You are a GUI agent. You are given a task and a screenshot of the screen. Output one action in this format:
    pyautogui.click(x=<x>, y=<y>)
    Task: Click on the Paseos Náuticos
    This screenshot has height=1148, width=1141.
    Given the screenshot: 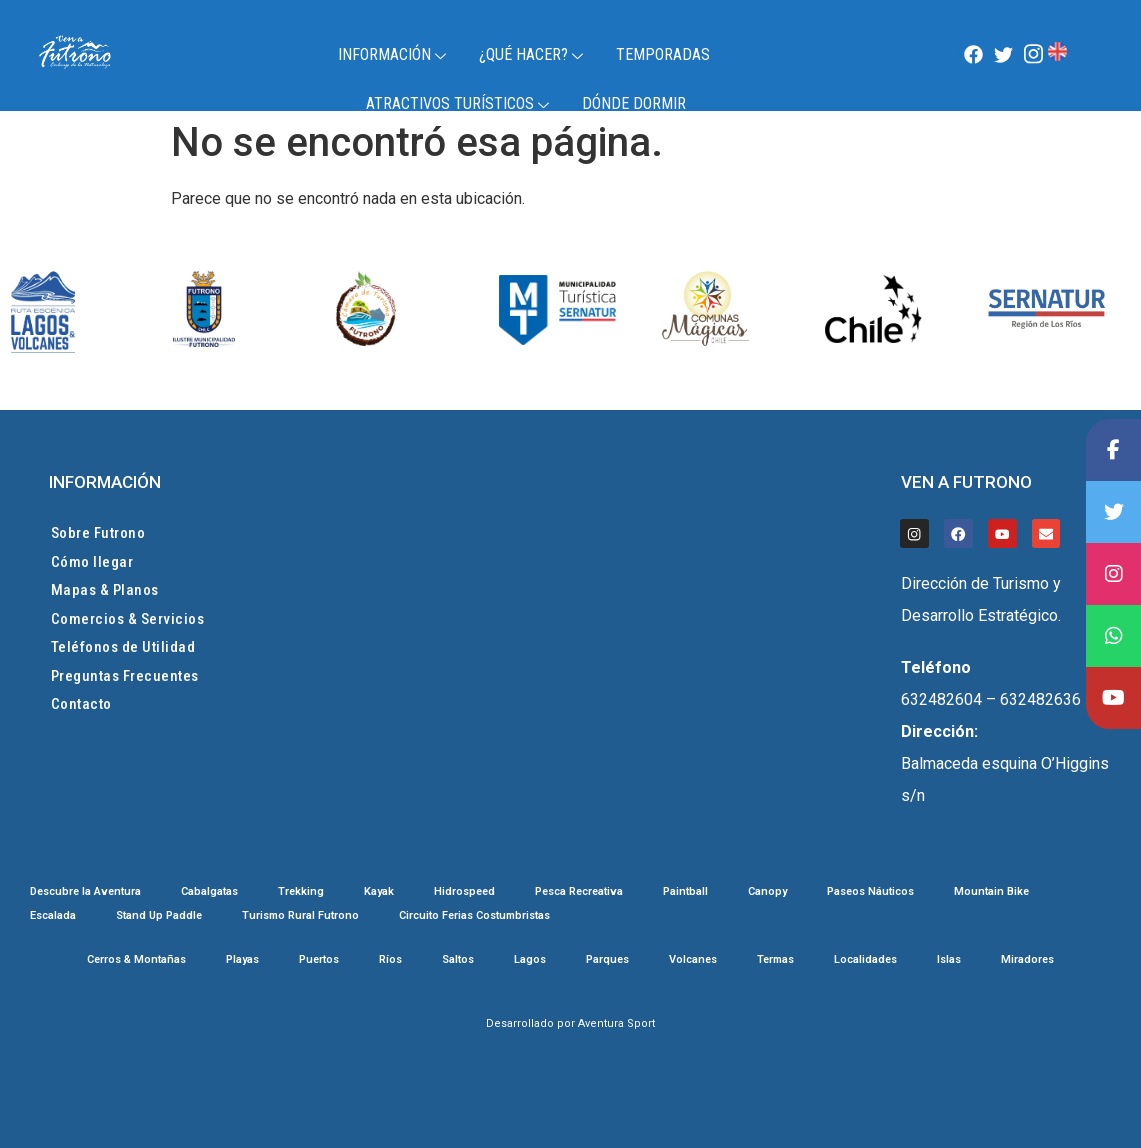 What is the action you would take?
    pyautogui.click(x=870, y=892)
    